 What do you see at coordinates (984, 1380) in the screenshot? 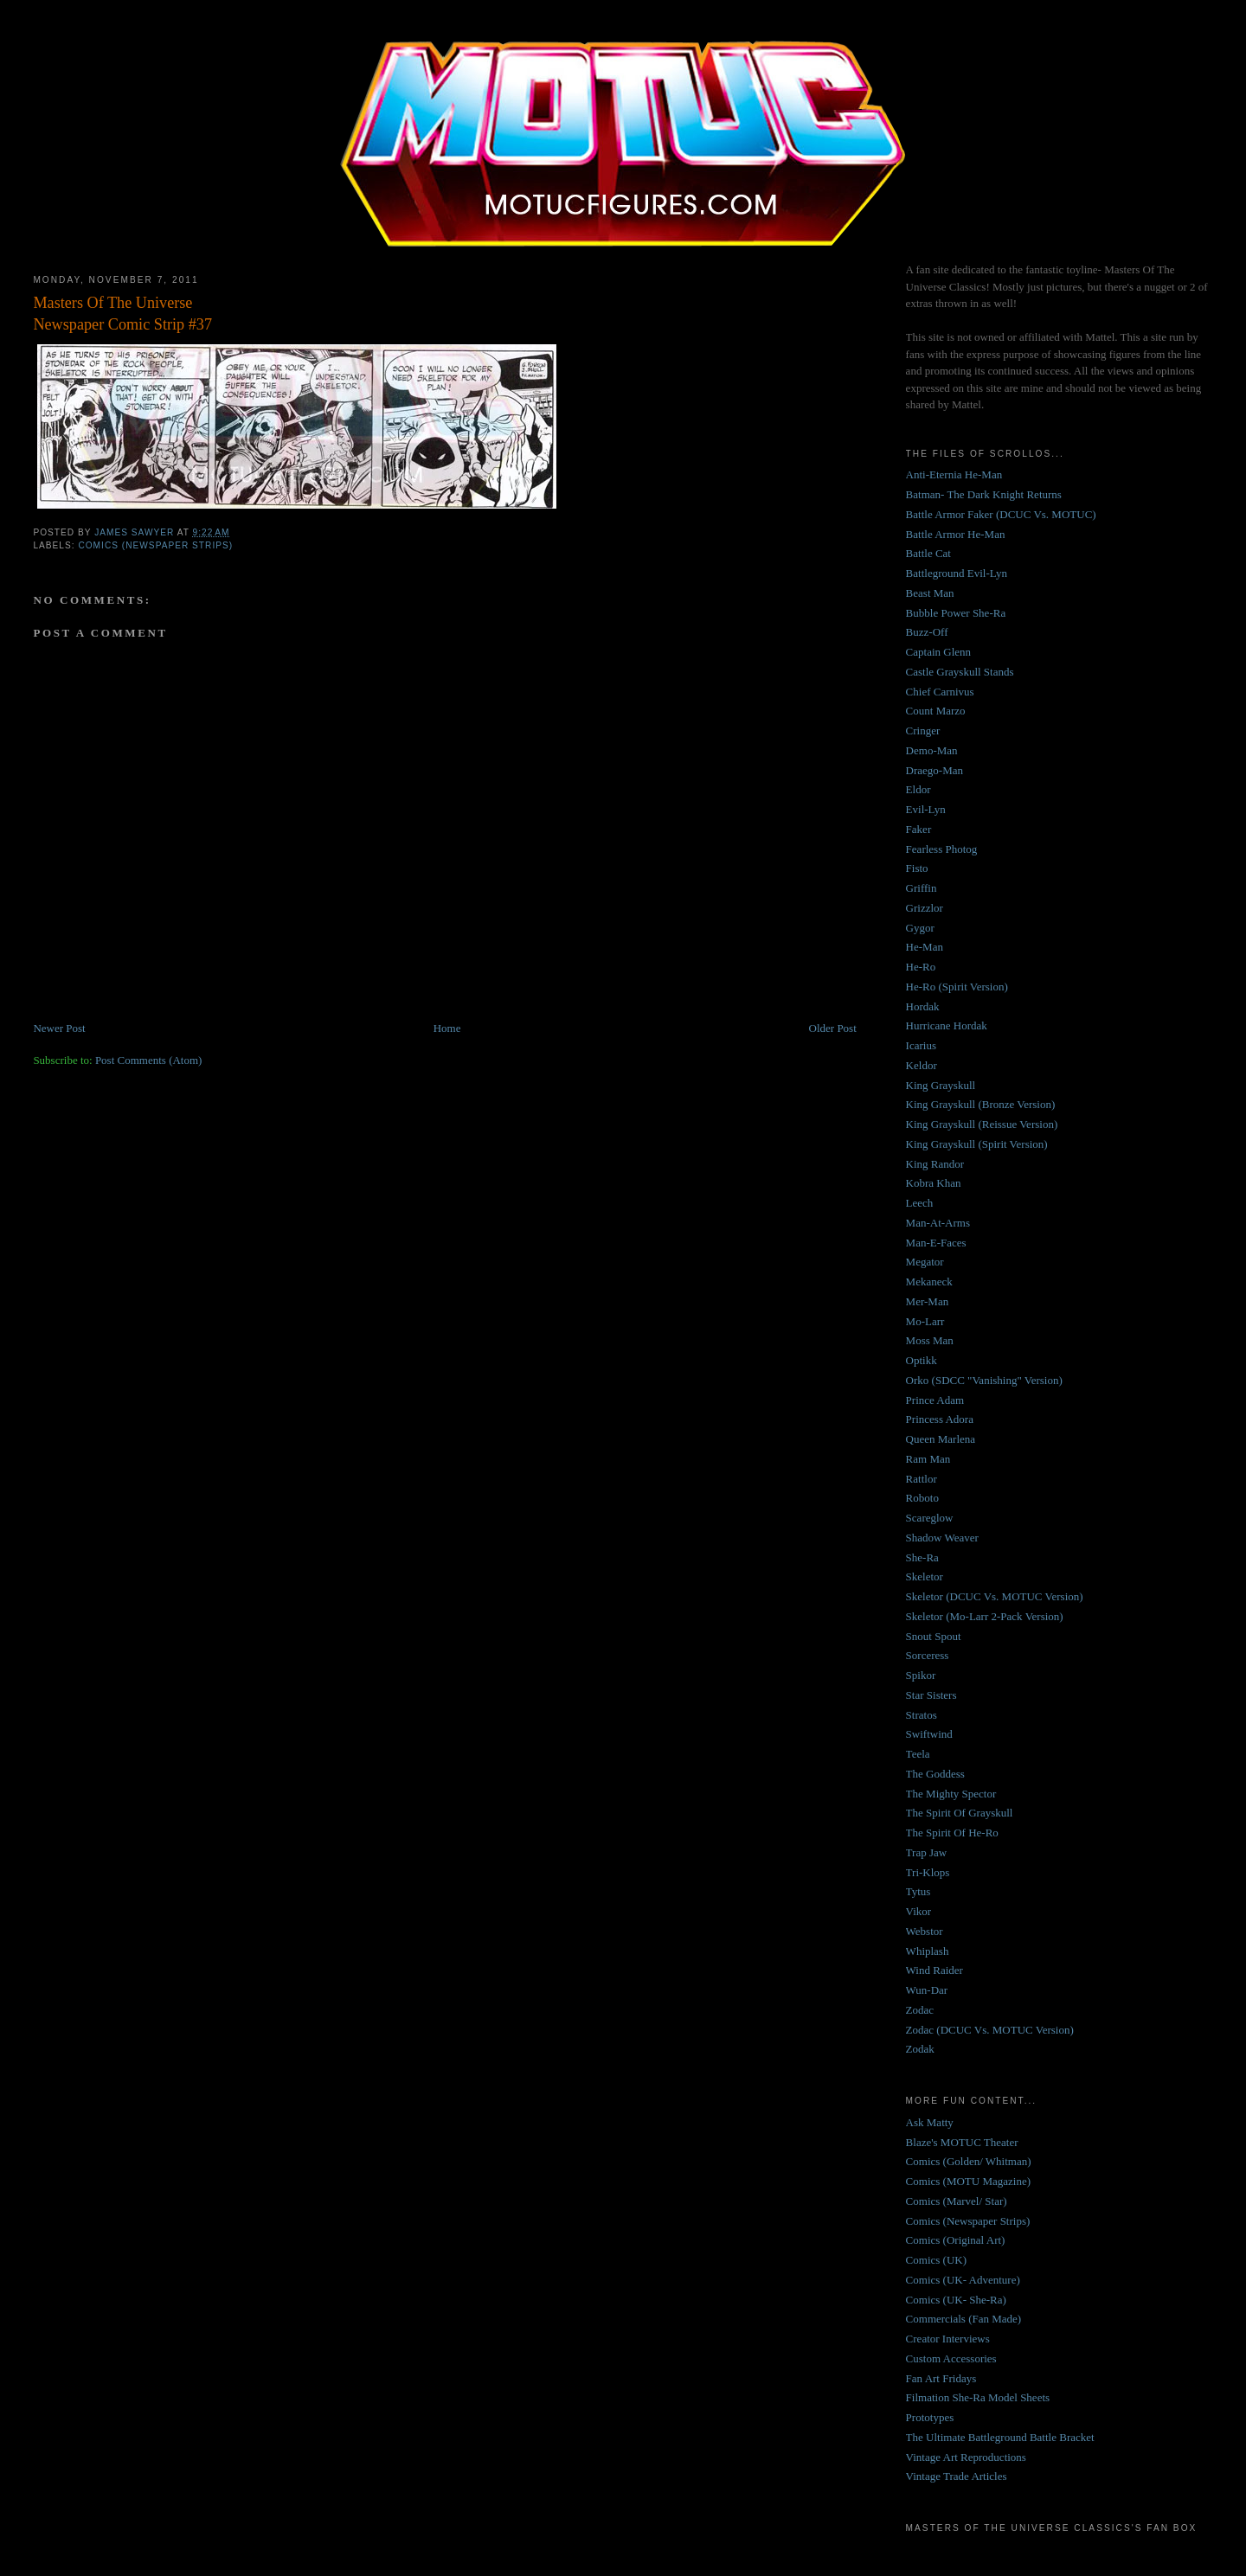
I see `Orko (SDCC "Vanishing" Version)` at bounding box center [984, 1380].